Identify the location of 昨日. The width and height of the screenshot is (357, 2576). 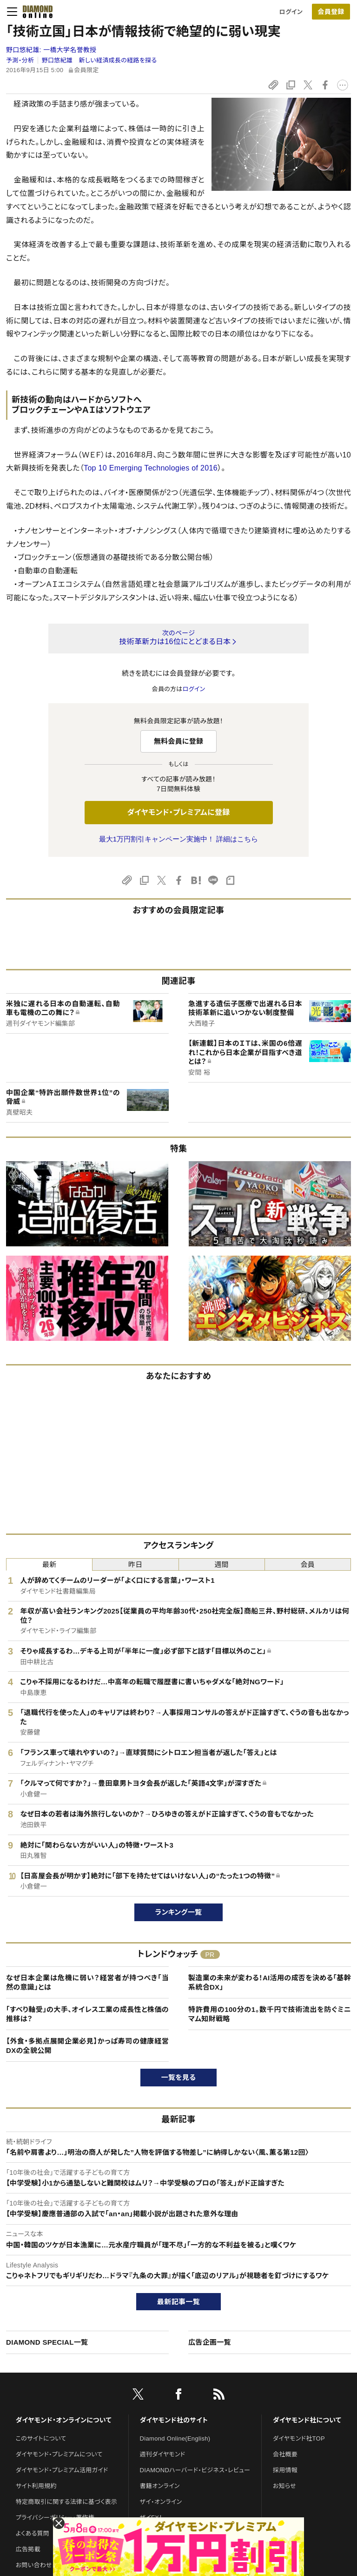
(135, 1564).